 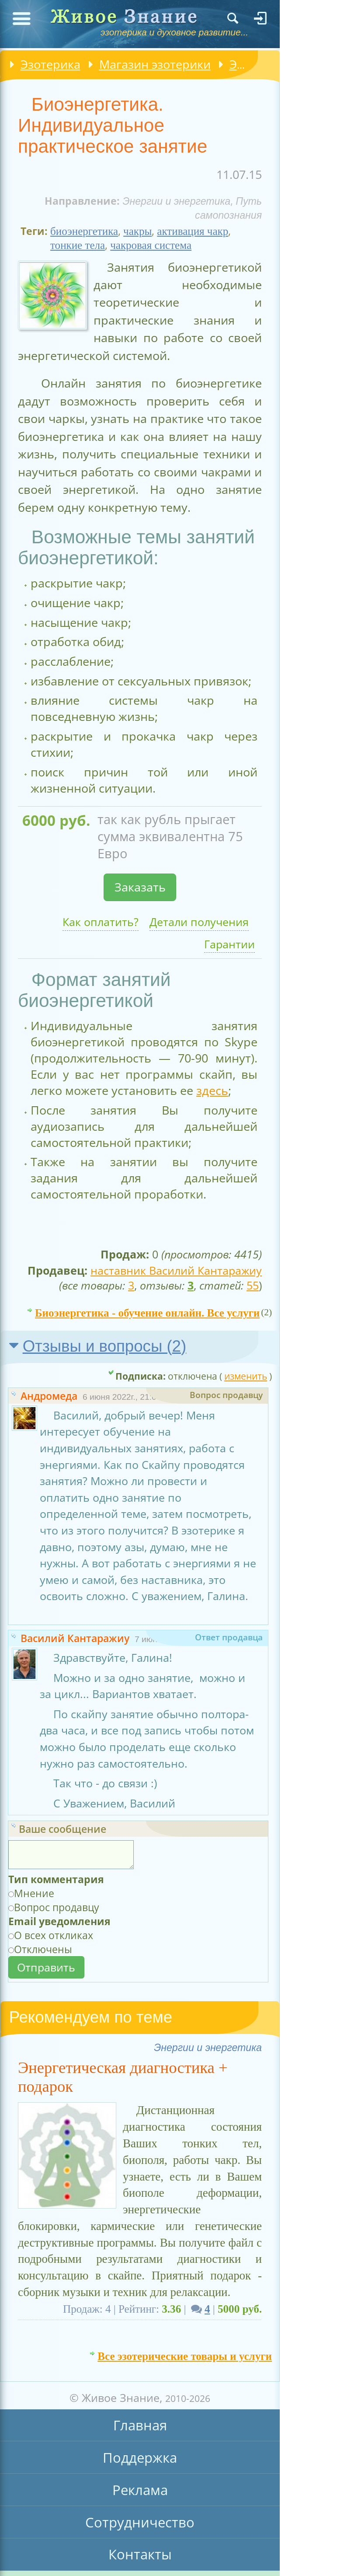 I want to click on наставник Василий Кантаражиу, so click(x=176, y=1270).